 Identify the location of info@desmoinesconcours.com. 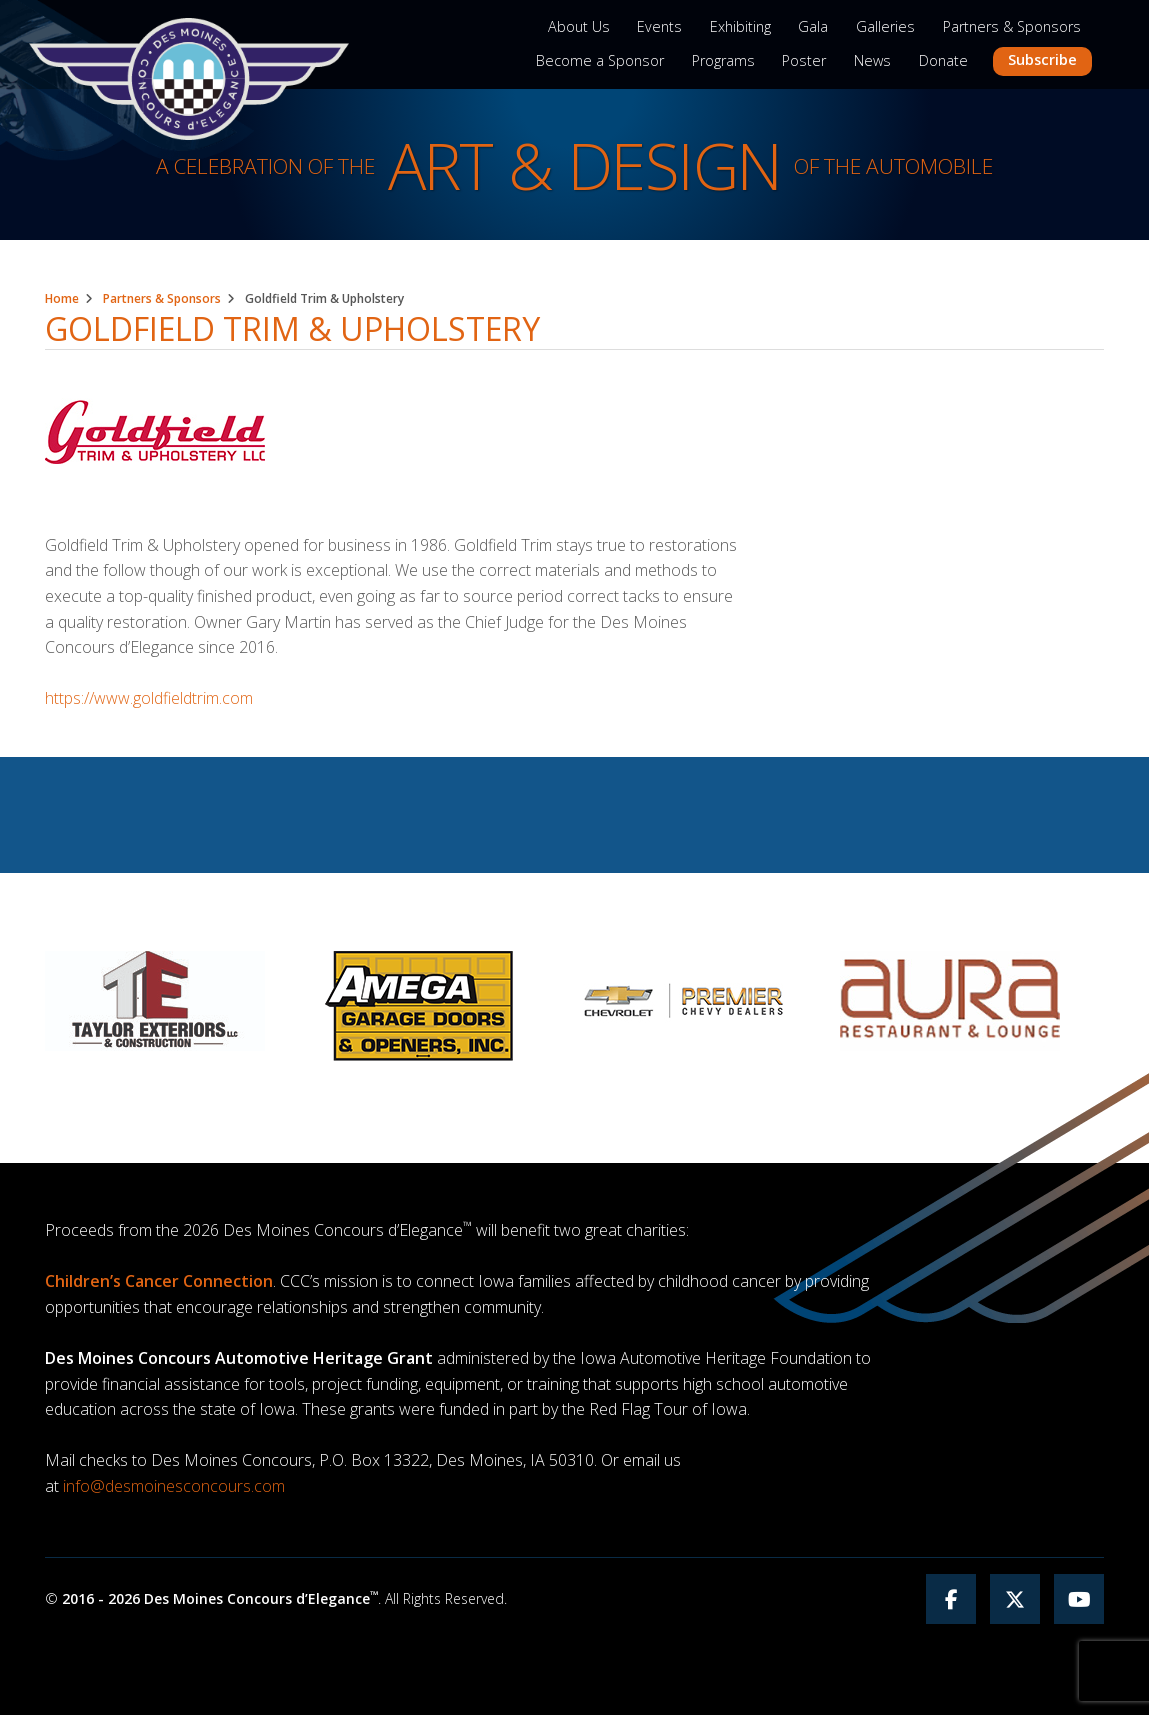
(174, 1486).